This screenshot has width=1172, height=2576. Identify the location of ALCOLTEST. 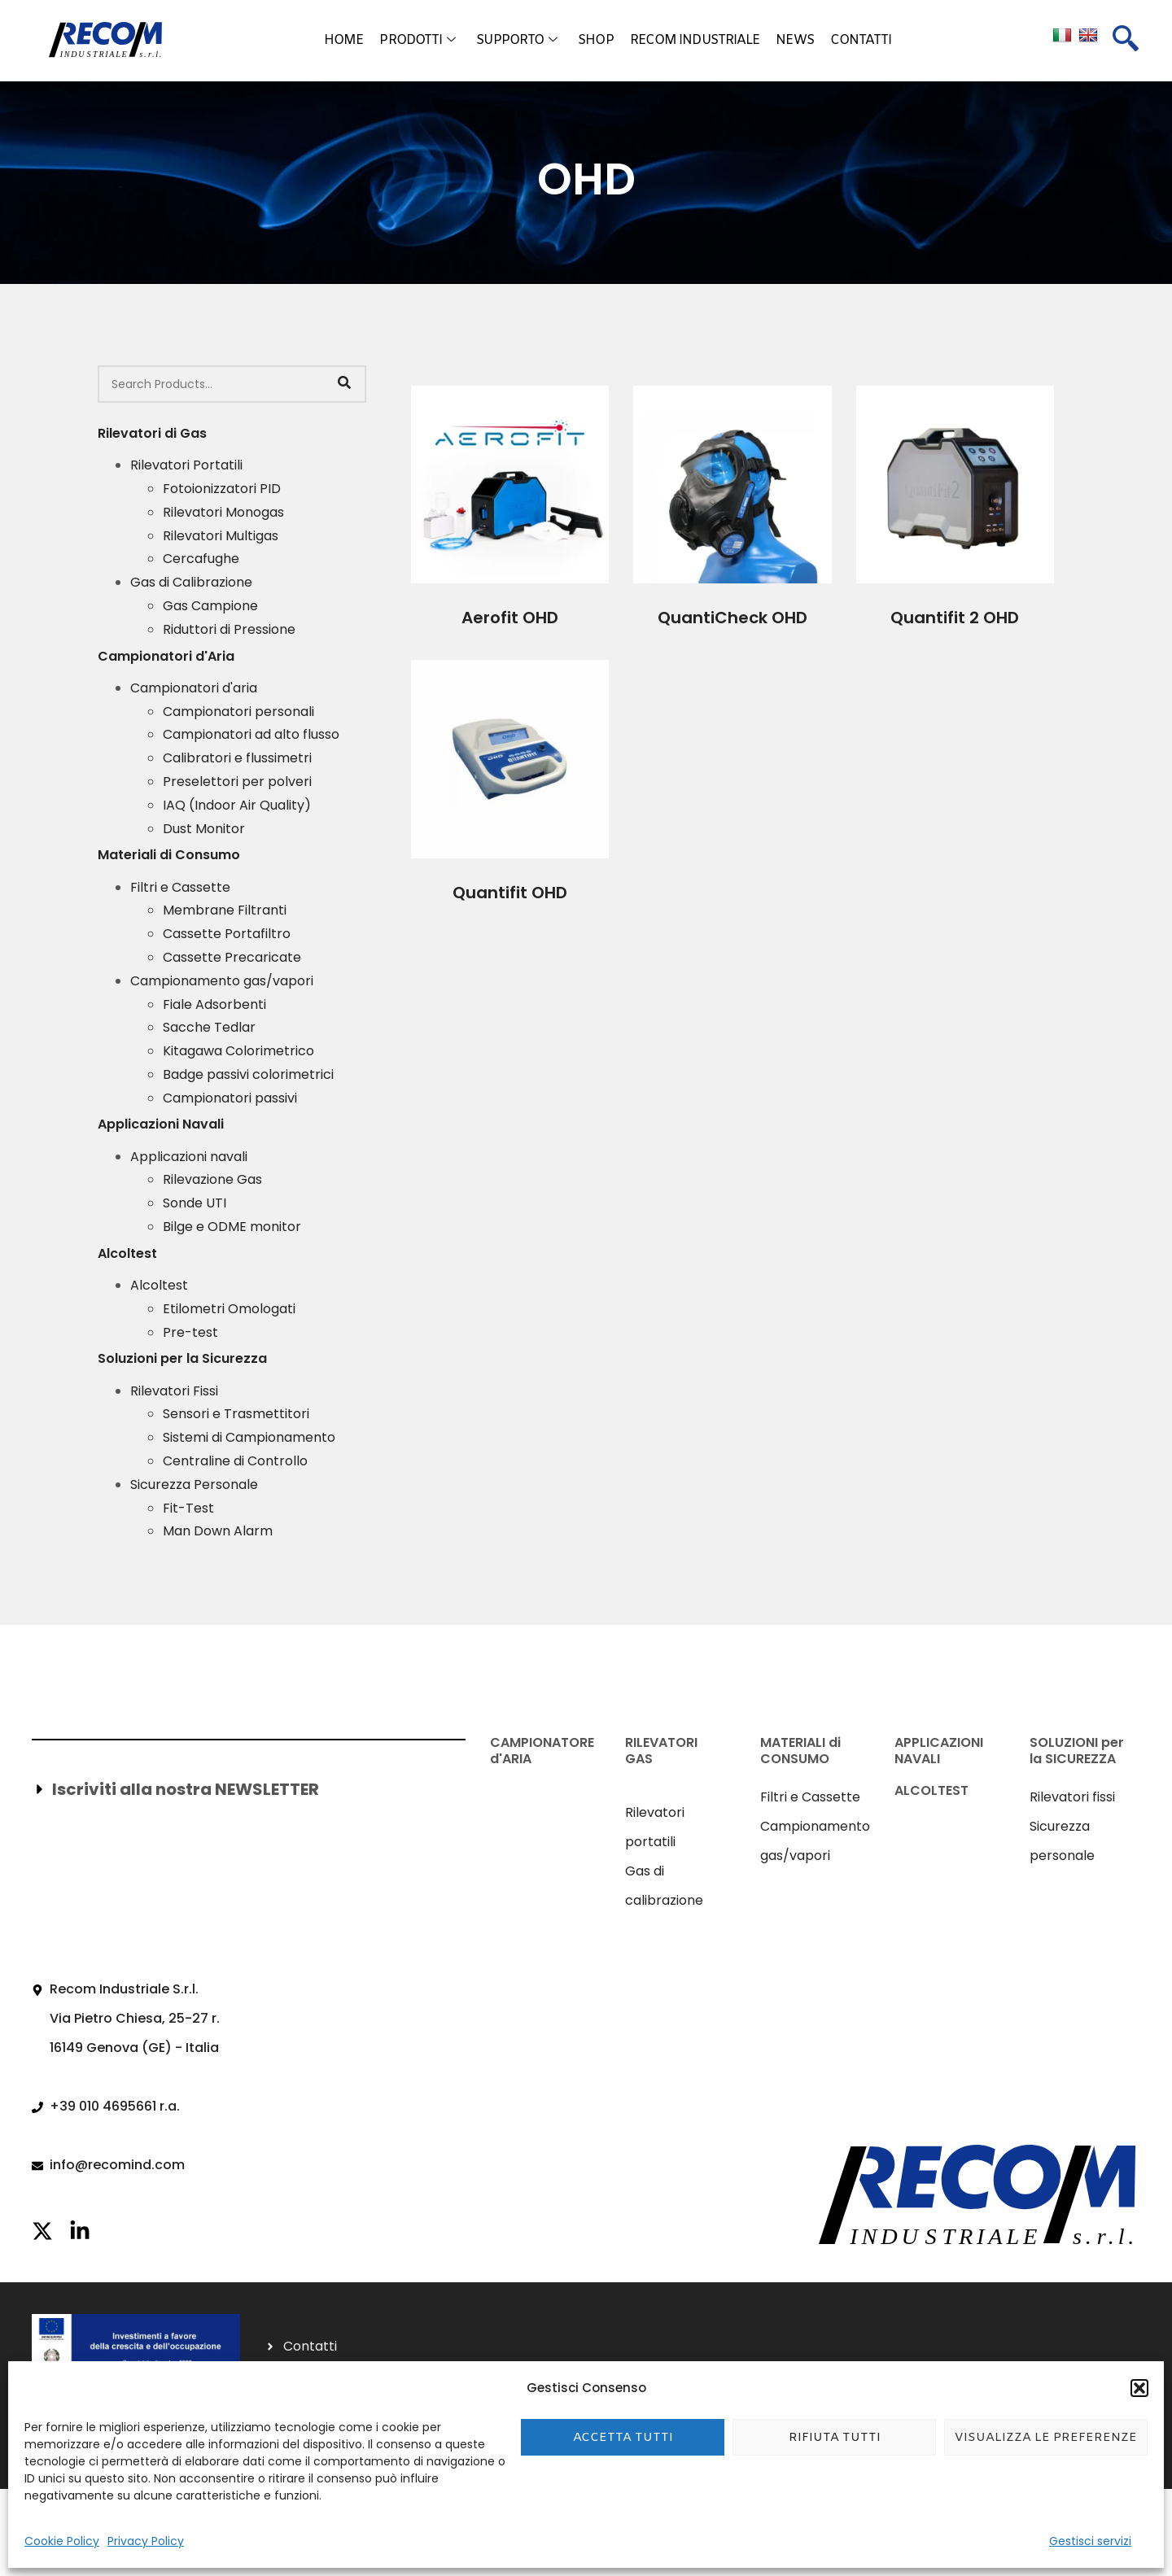
(931, 1790).